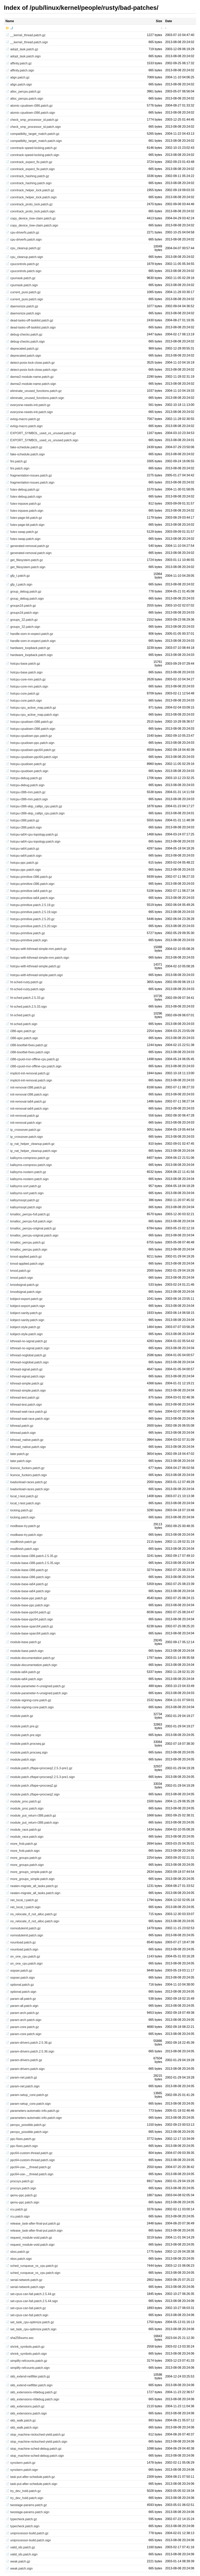 The width and height of the screenshot is (200, 2576). I want to click on 📄 ip_crossover.patch.gz, so click(22, 1129).